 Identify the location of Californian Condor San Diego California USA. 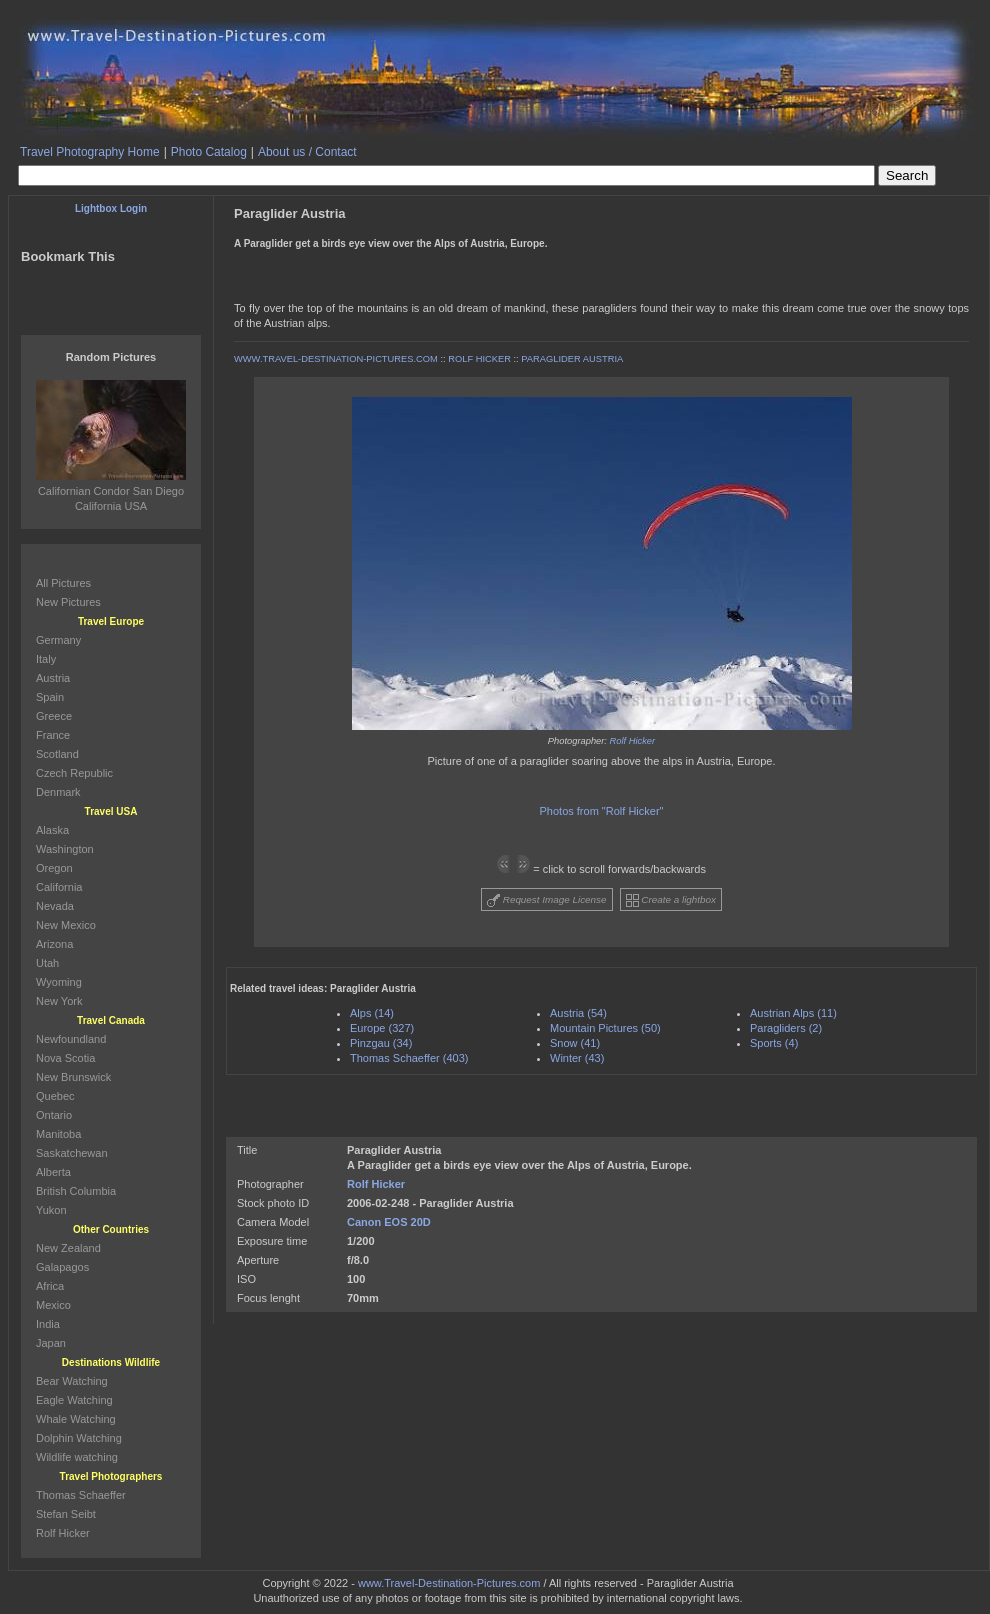
(111, 491).